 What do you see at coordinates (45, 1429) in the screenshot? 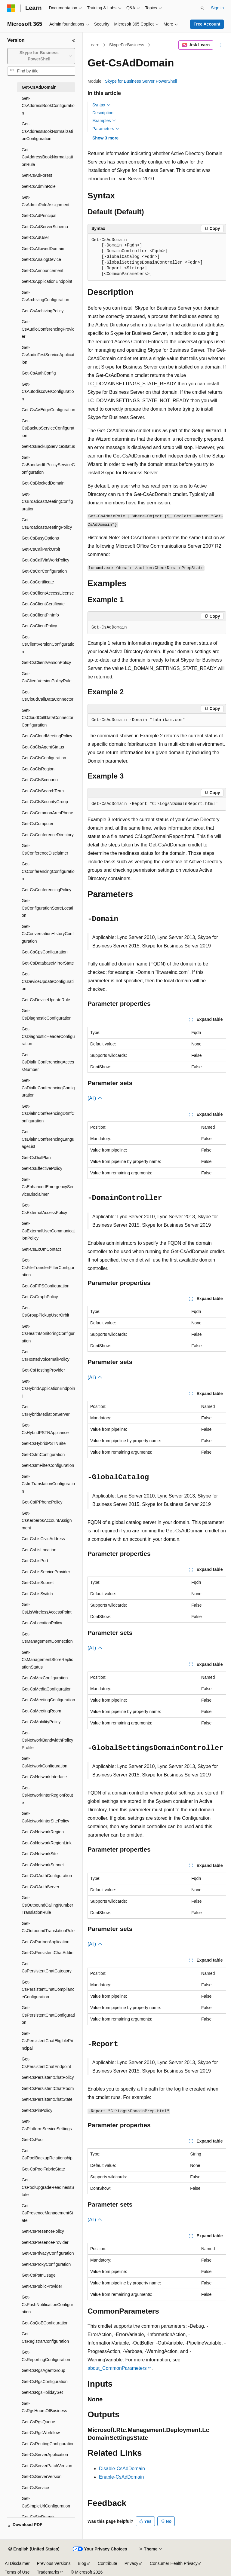
I see `Get-CsHybridPSTNAppliance [treeitem]` at bounding box center [45, 1429].